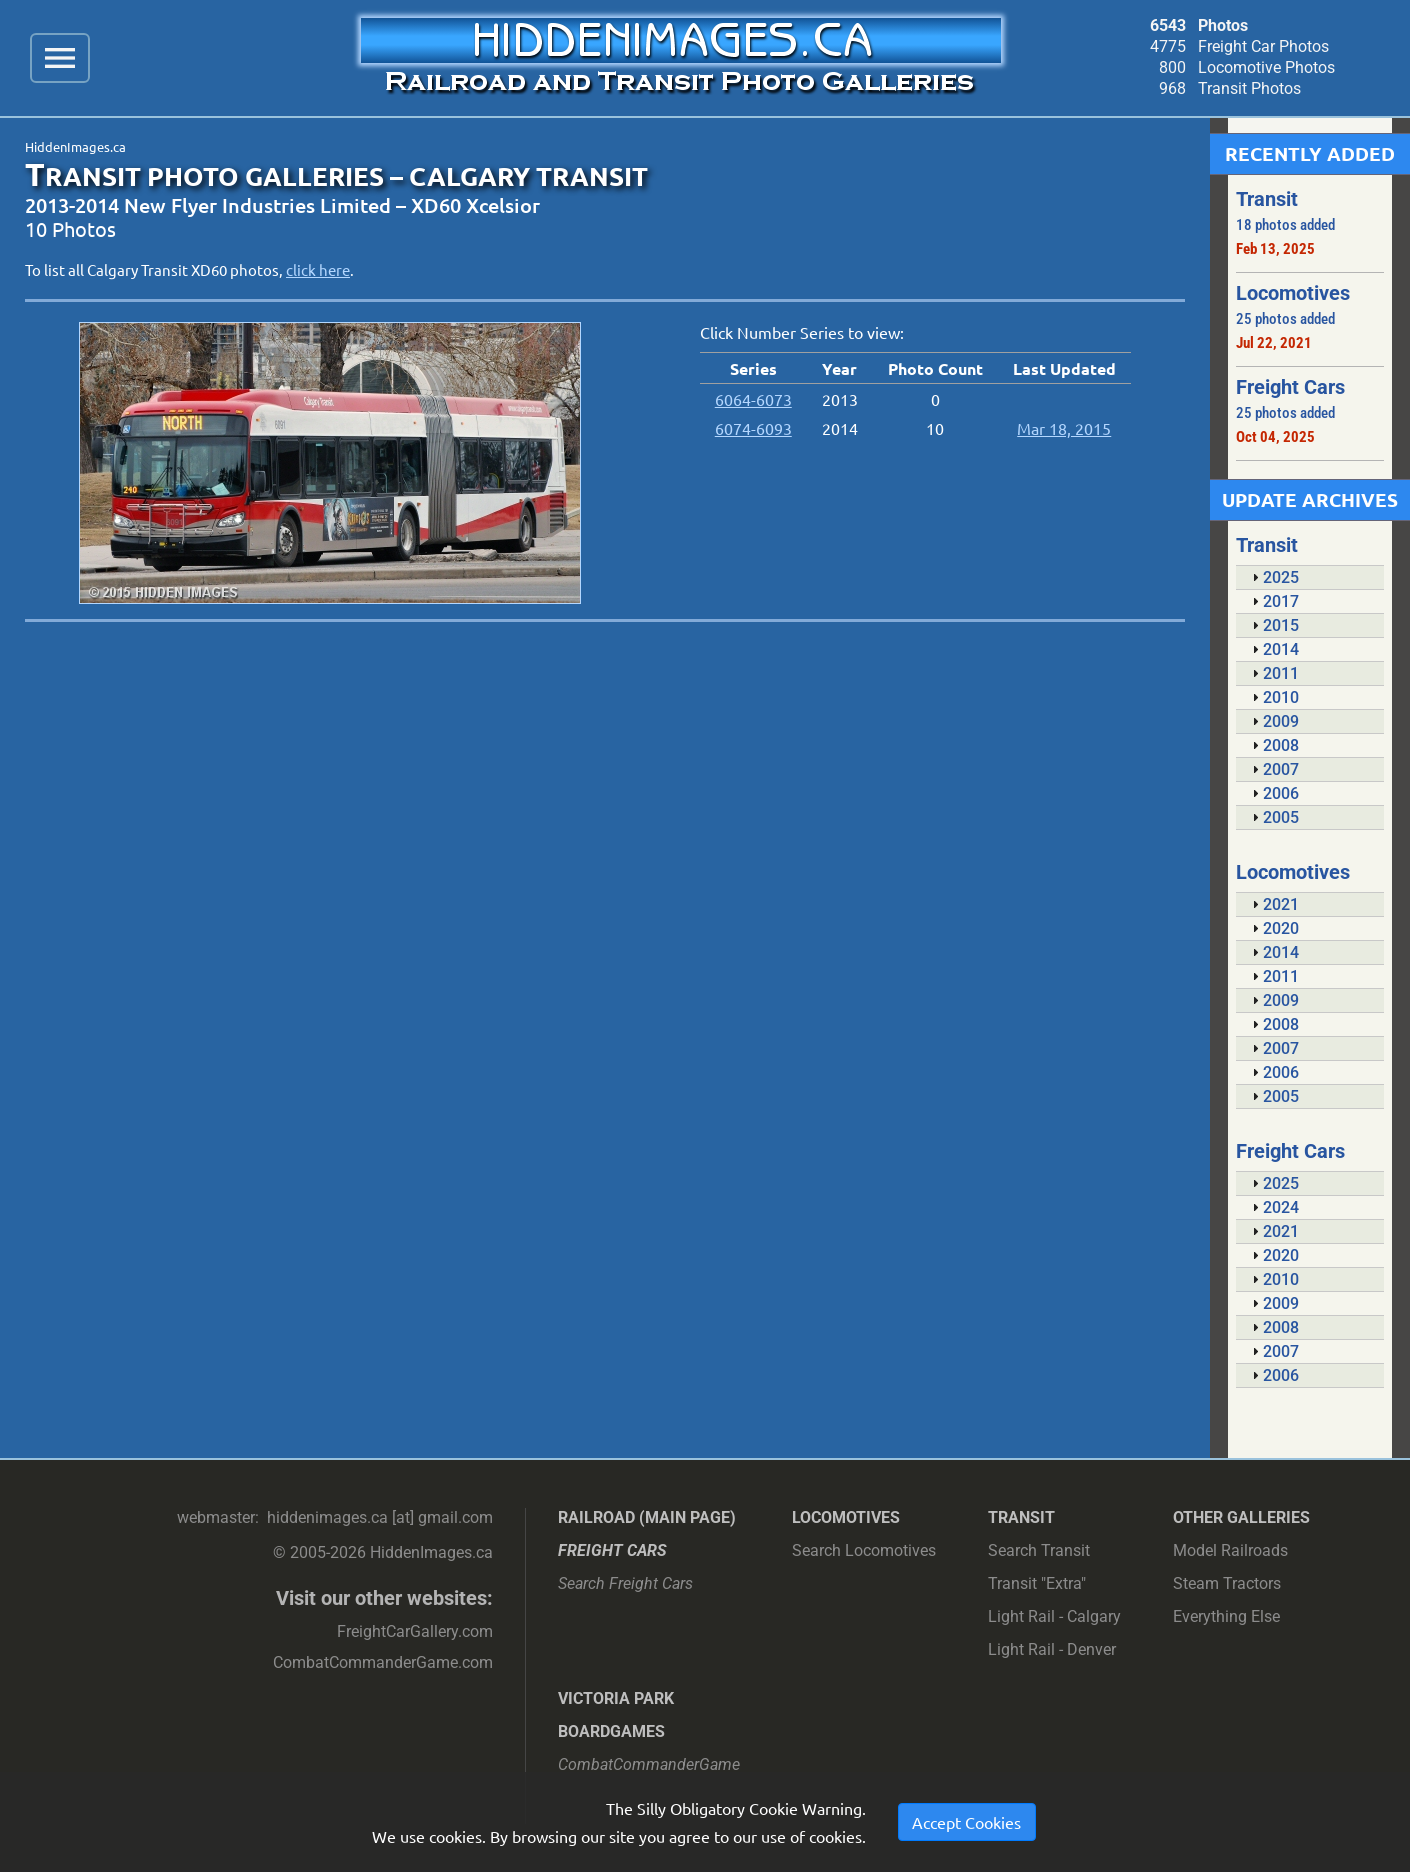 The height and width of the screenshot is (1872, 1410). I want to click on 2007 [tab], so click(1273, 769).